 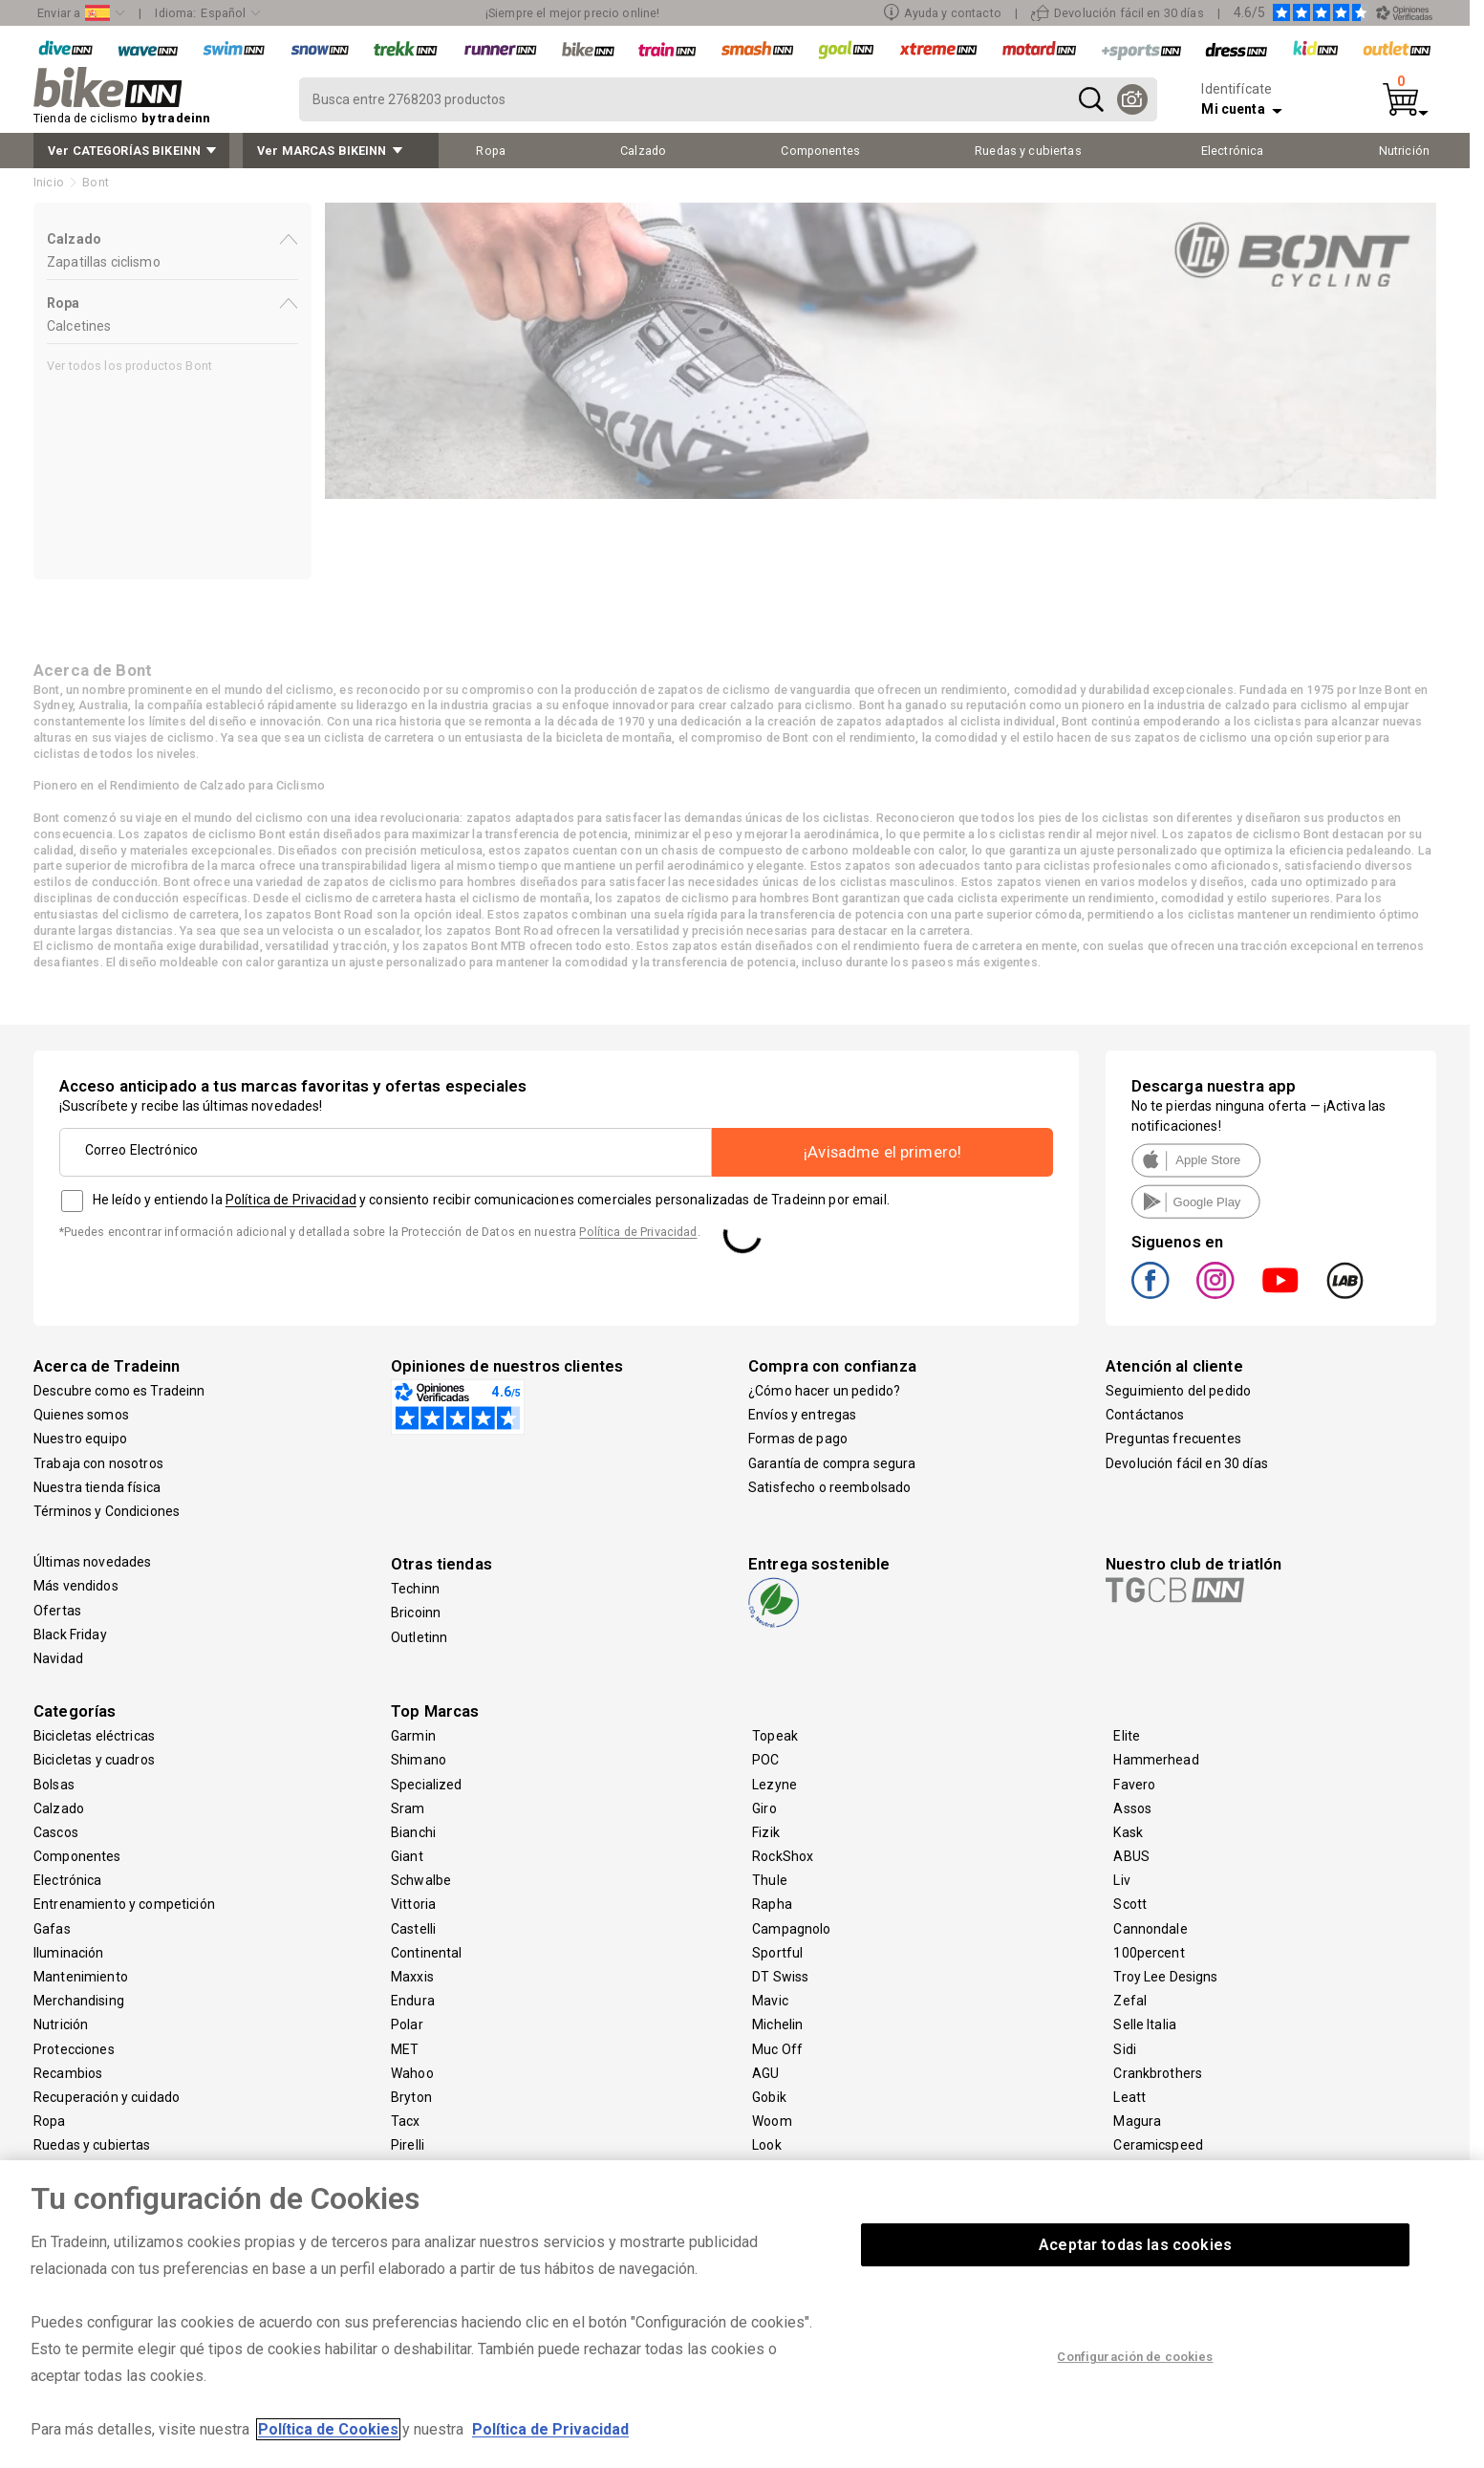 I want to click on Sportful, so click(x=777, y=1952).